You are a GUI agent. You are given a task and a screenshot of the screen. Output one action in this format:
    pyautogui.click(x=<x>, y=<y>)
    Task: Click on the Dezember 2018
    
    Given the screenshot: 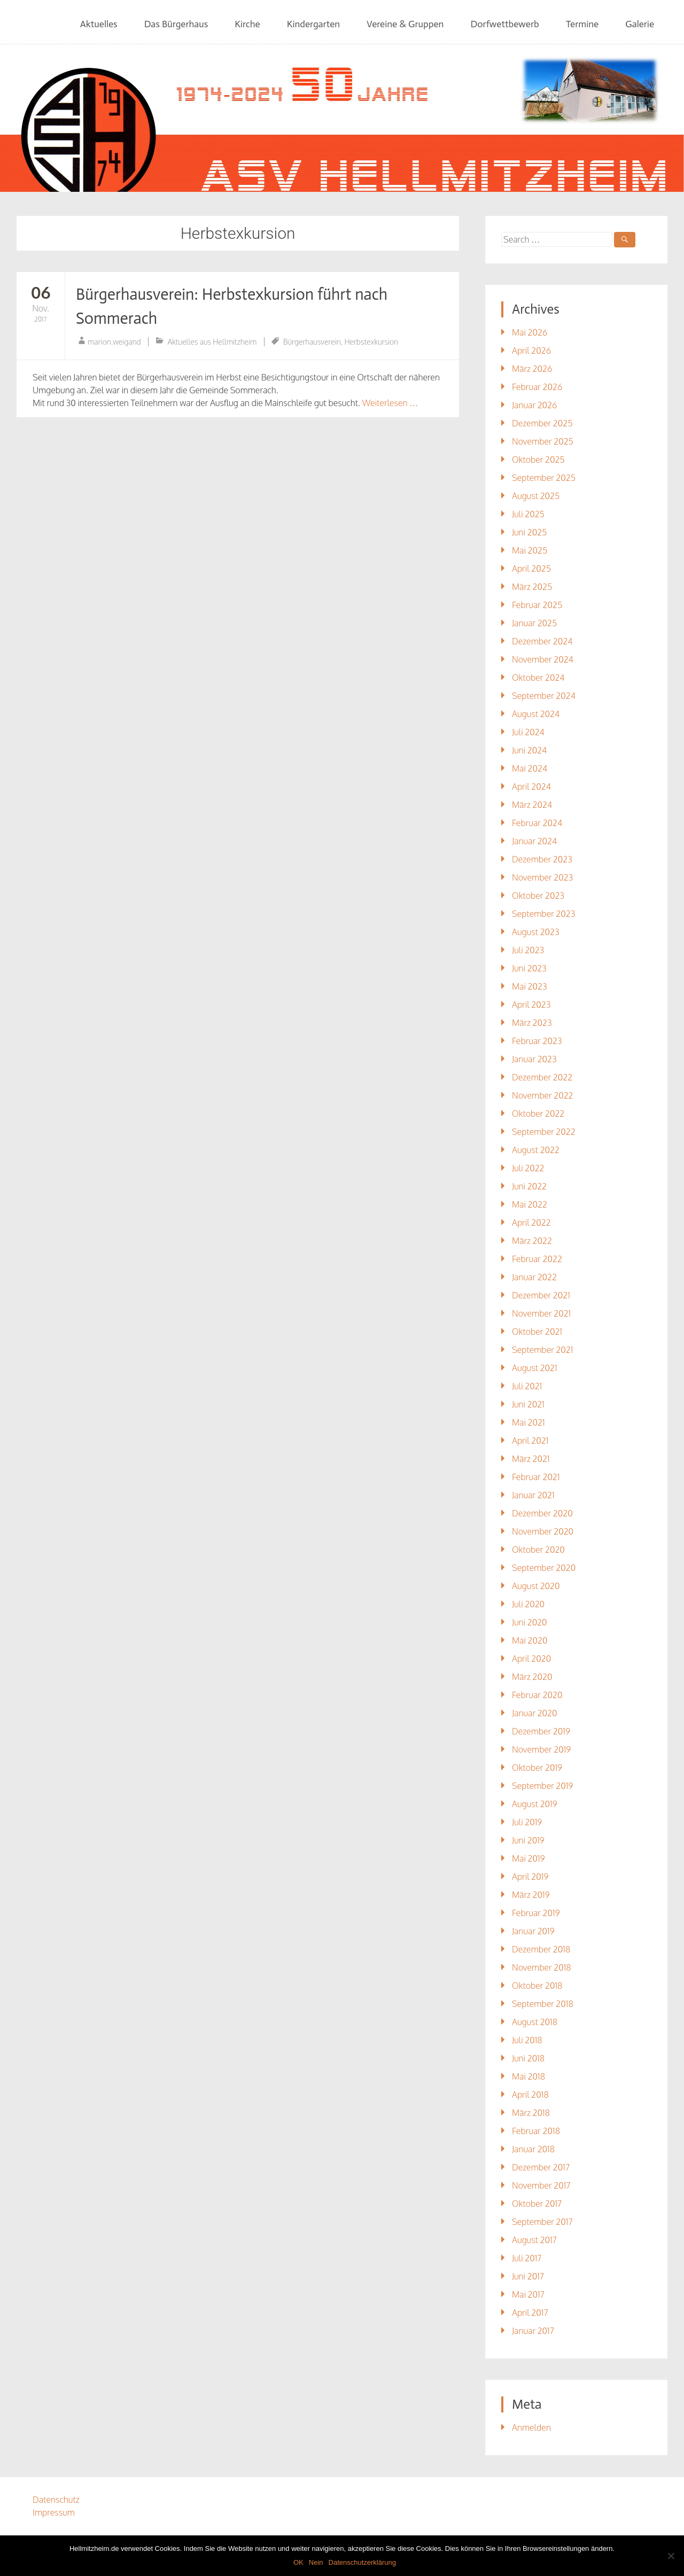 What is the action you would take?
    pyautogui.click(x=541, y=1949)
    